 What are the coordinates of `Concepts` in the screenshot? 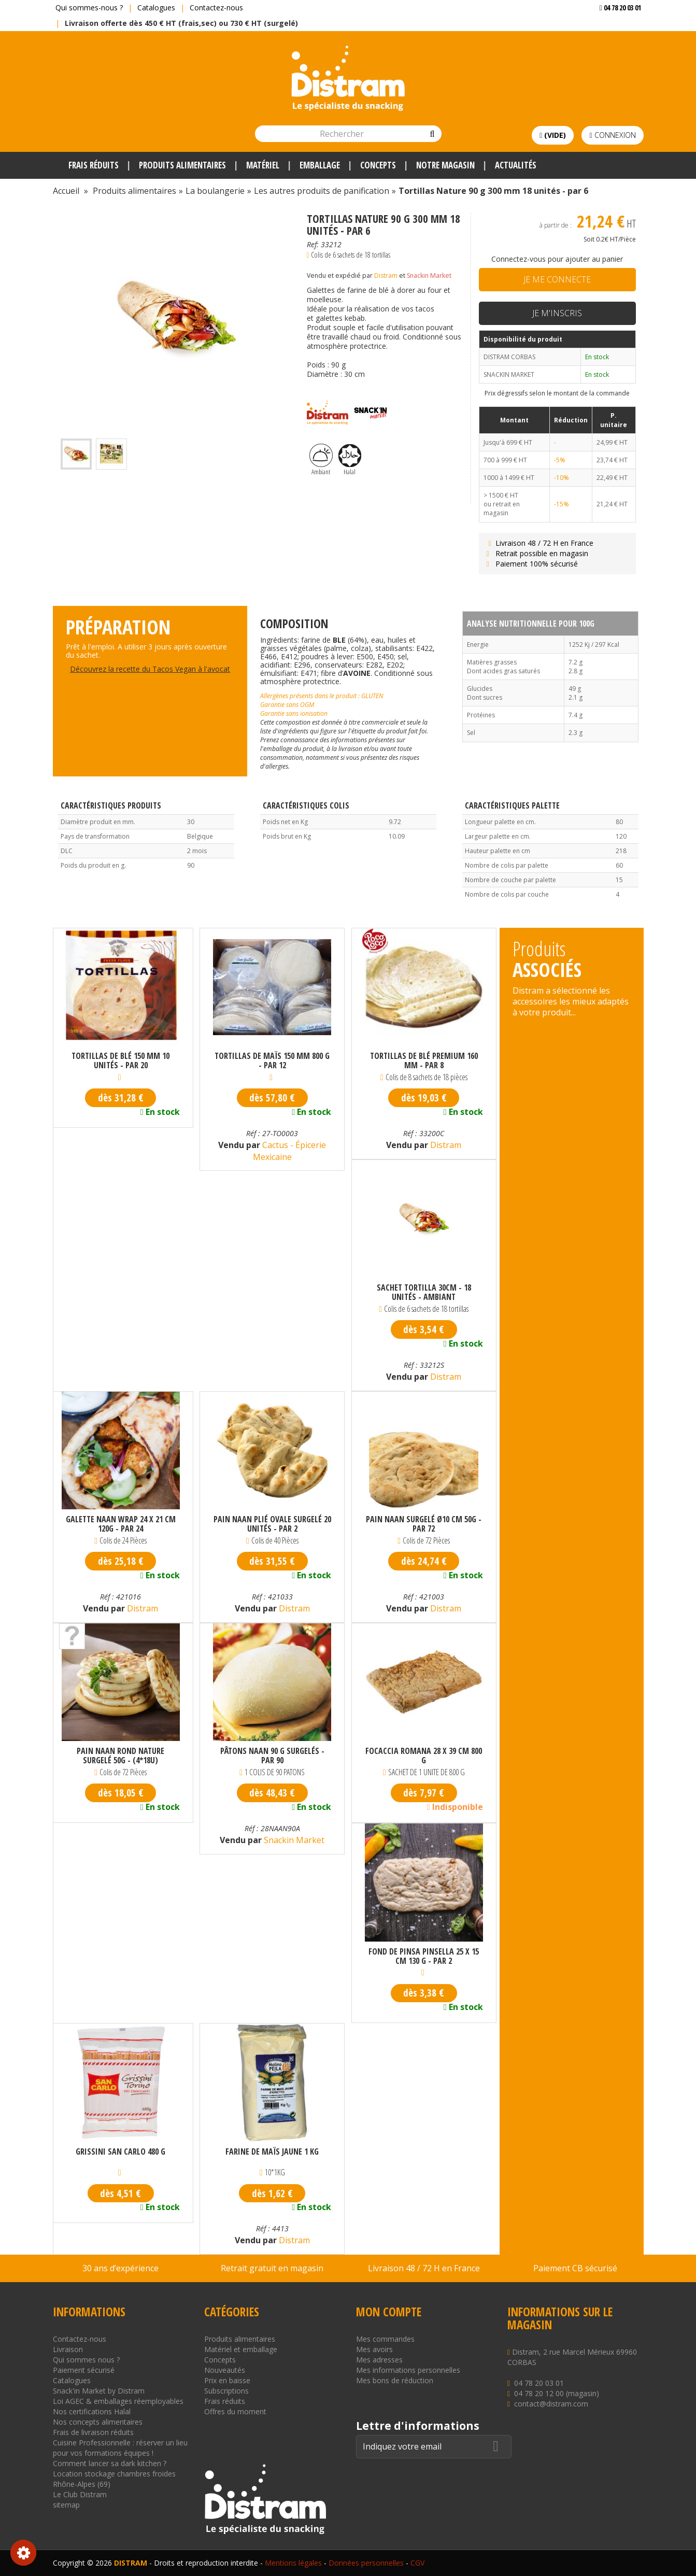 It's located at (220, 2360).